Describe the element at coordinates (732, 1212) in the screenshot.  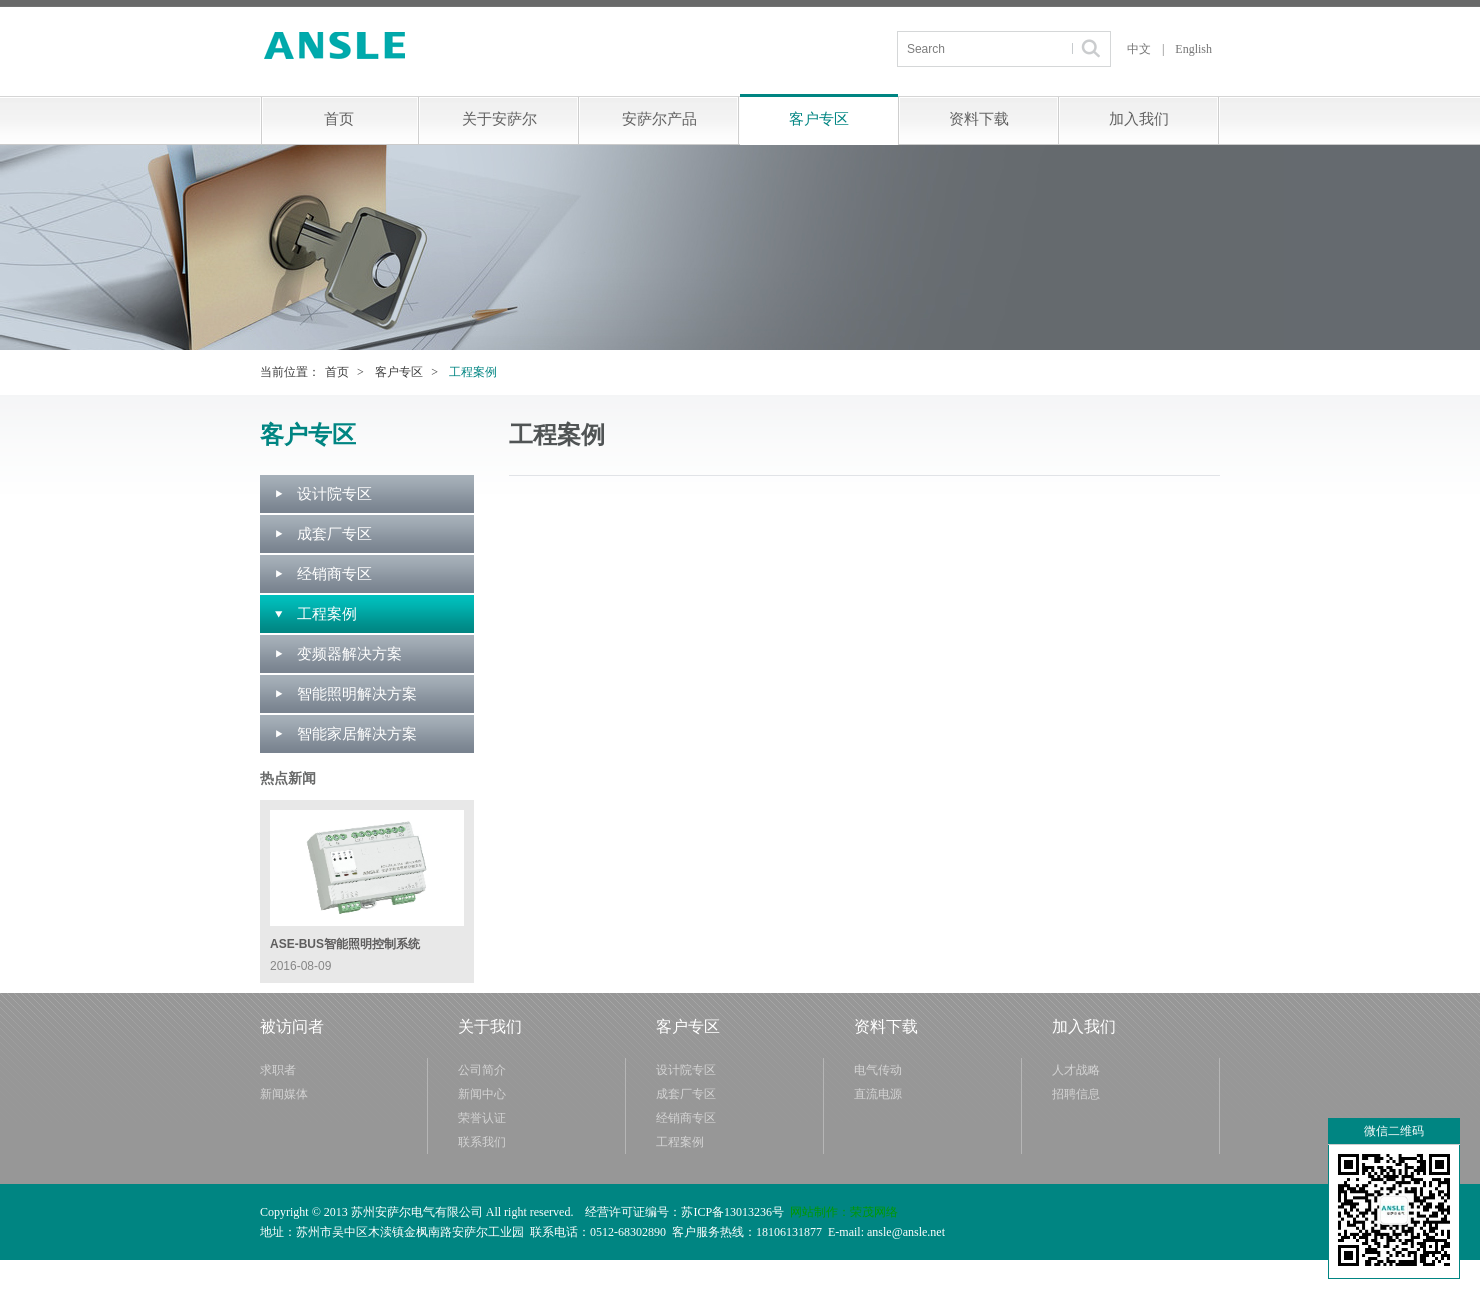
I see `苏ICP备13013236号` at that location.